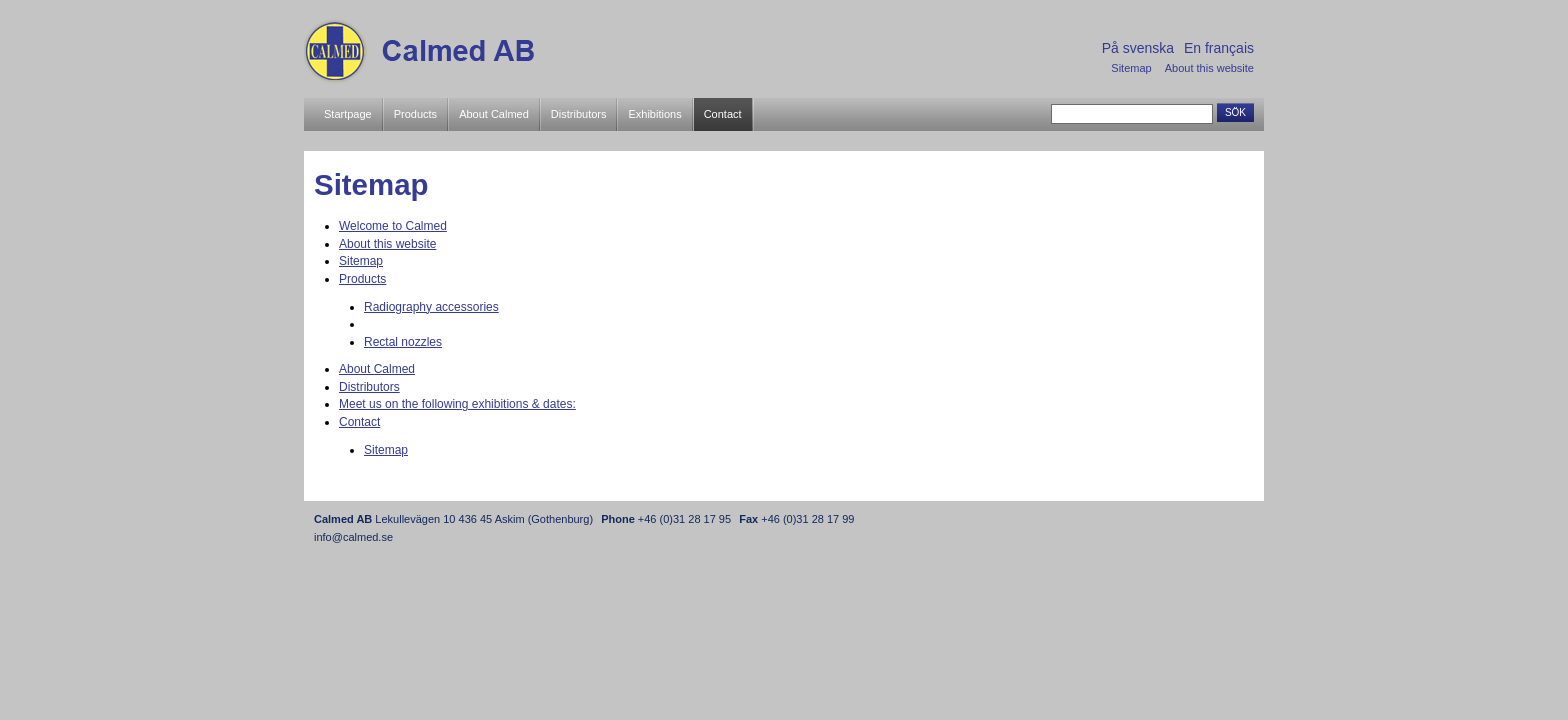 Image resolution: width=1568 pixels, height=720 pixels. I want to click on En français, so click(1219, 48).